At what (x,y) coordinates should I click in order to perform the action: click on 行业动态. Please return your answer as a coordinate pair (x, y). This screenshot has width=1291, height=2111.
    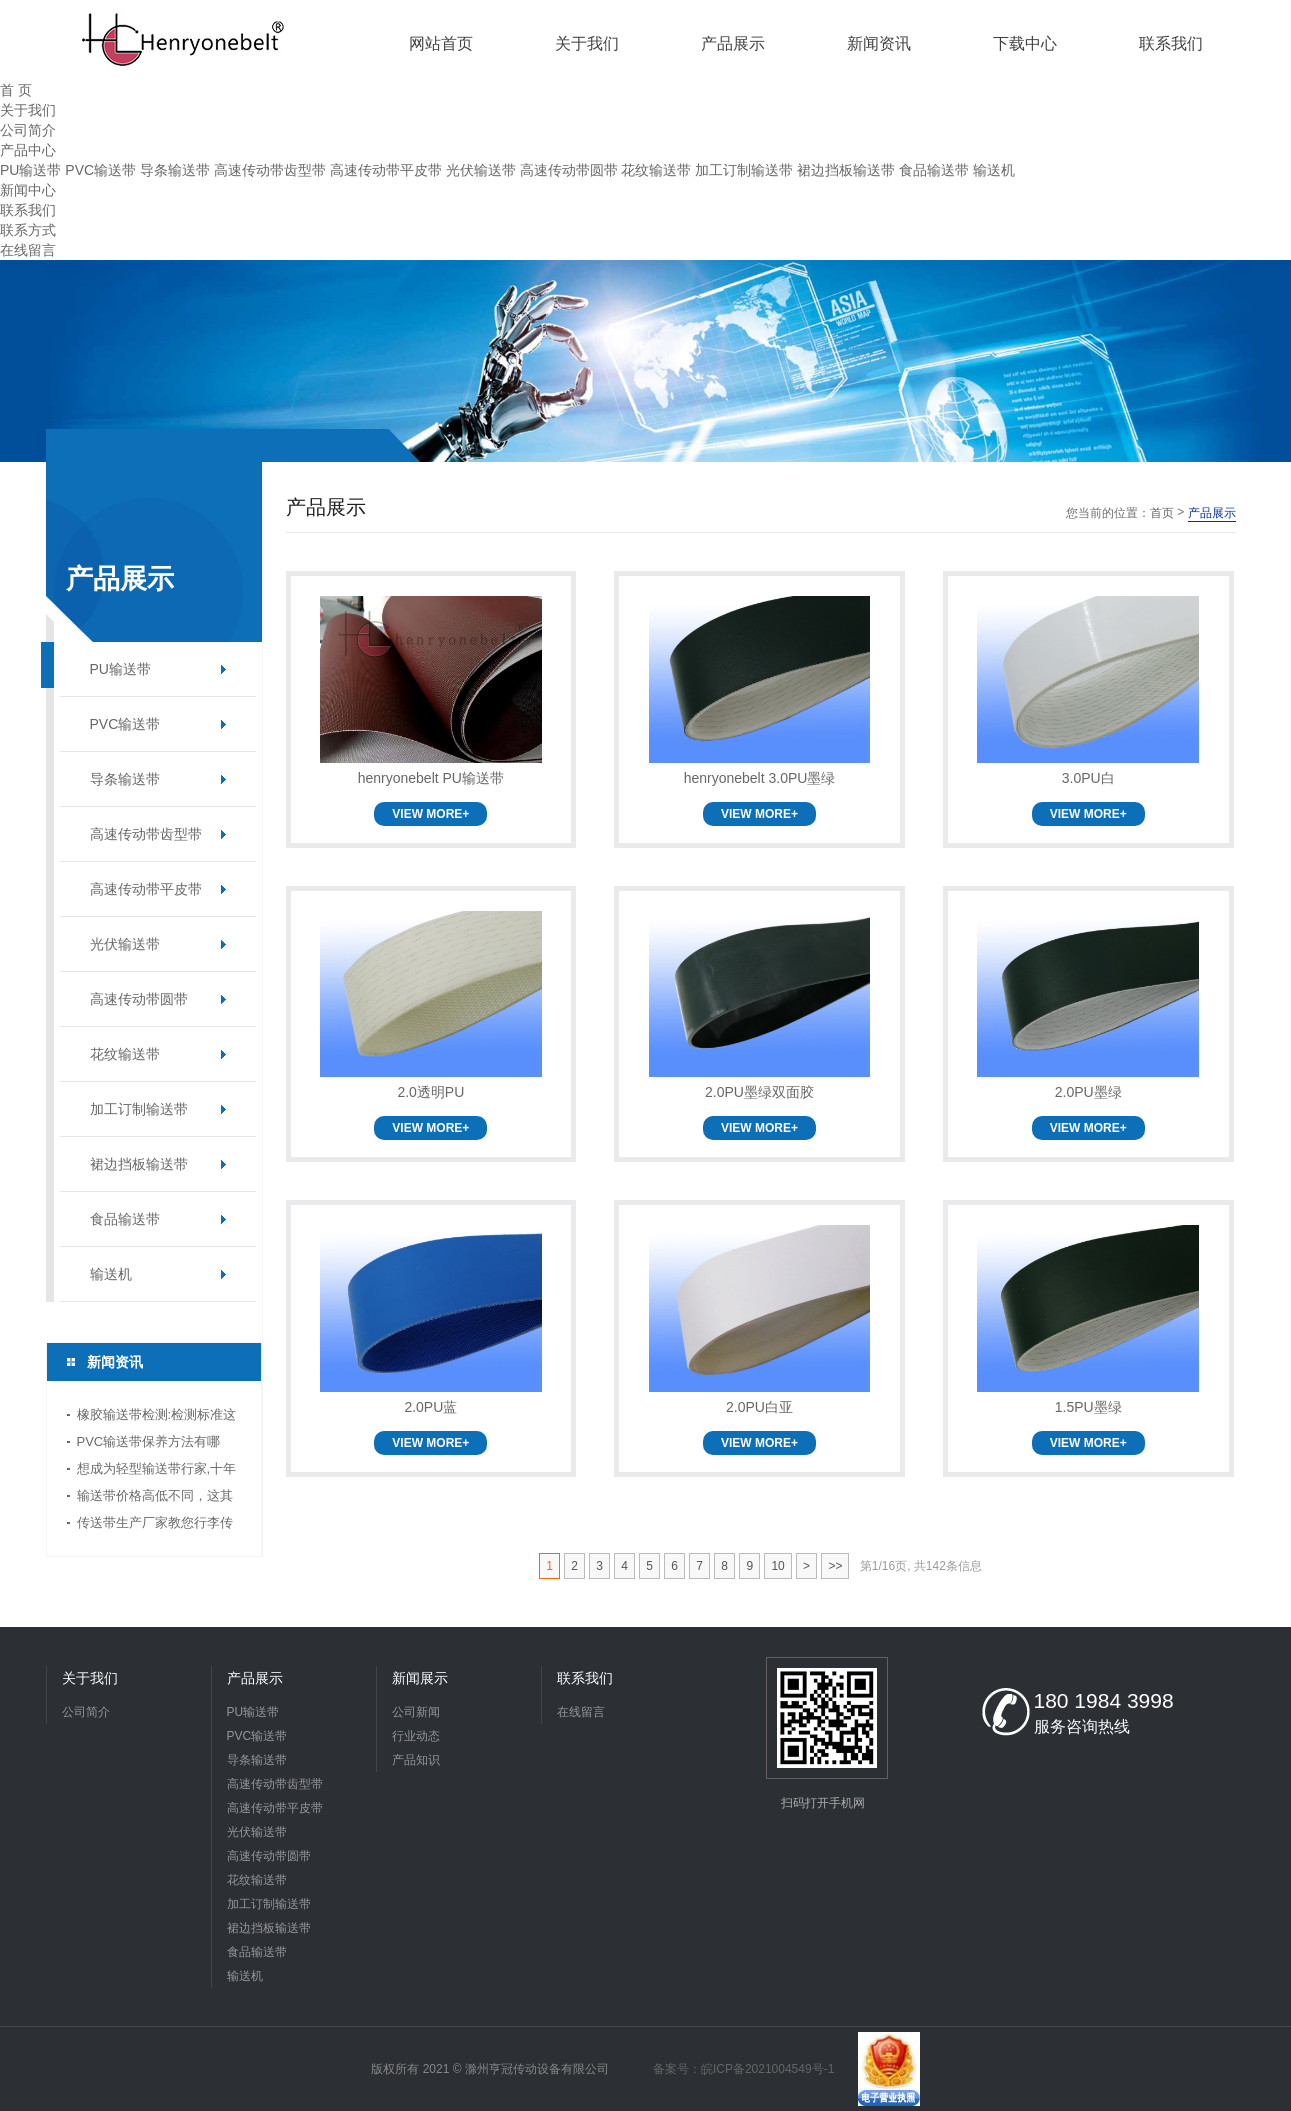
    Looking at the image, I should click on (416, 1736).